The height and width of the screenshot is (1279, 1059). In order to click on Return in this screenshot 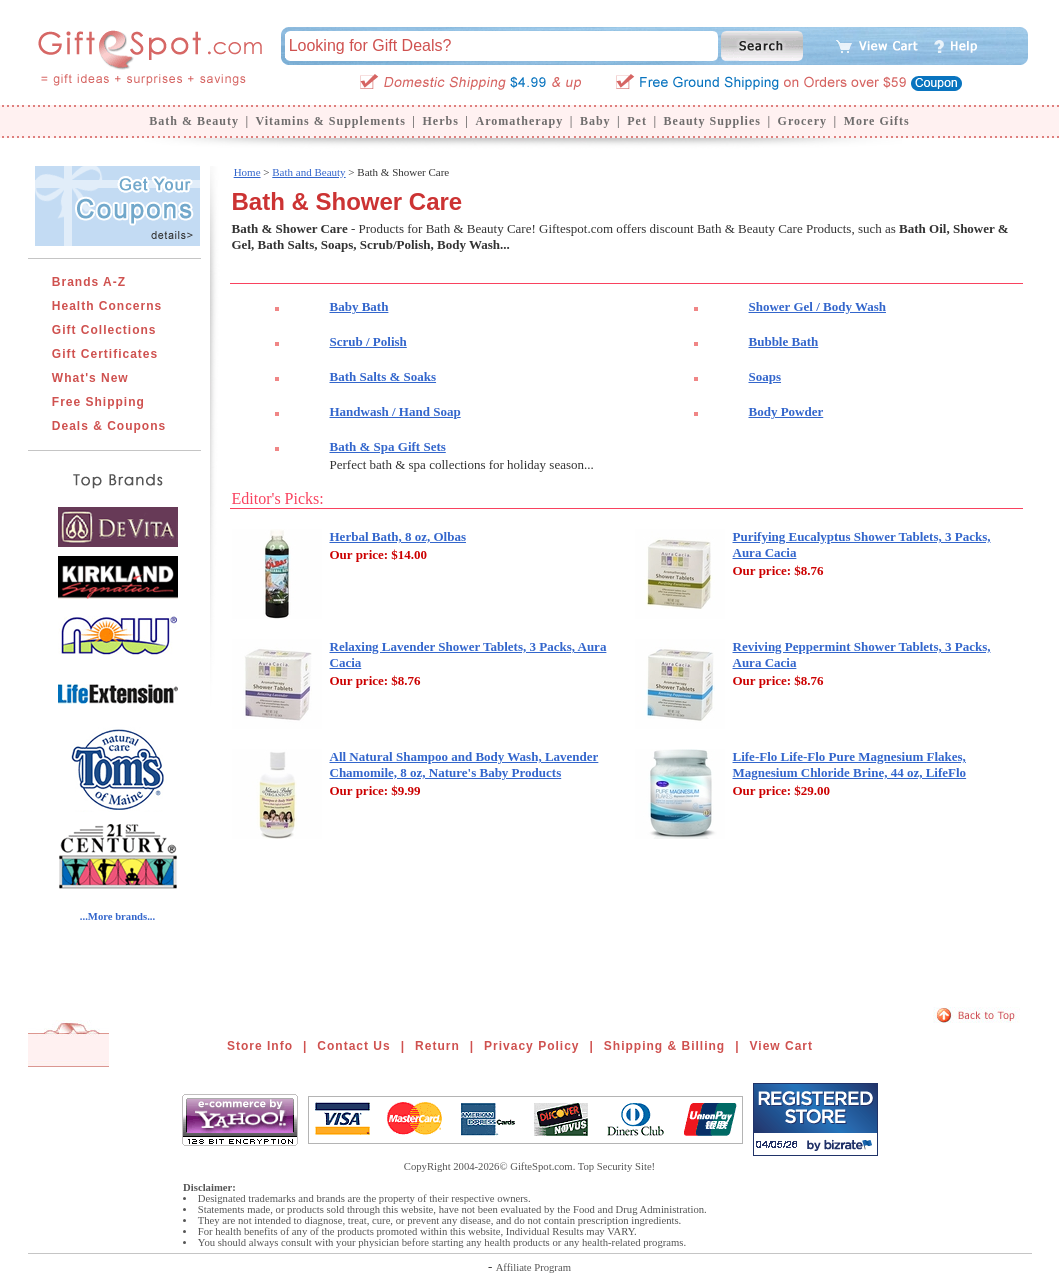, I will do `click(437, 1046)`.